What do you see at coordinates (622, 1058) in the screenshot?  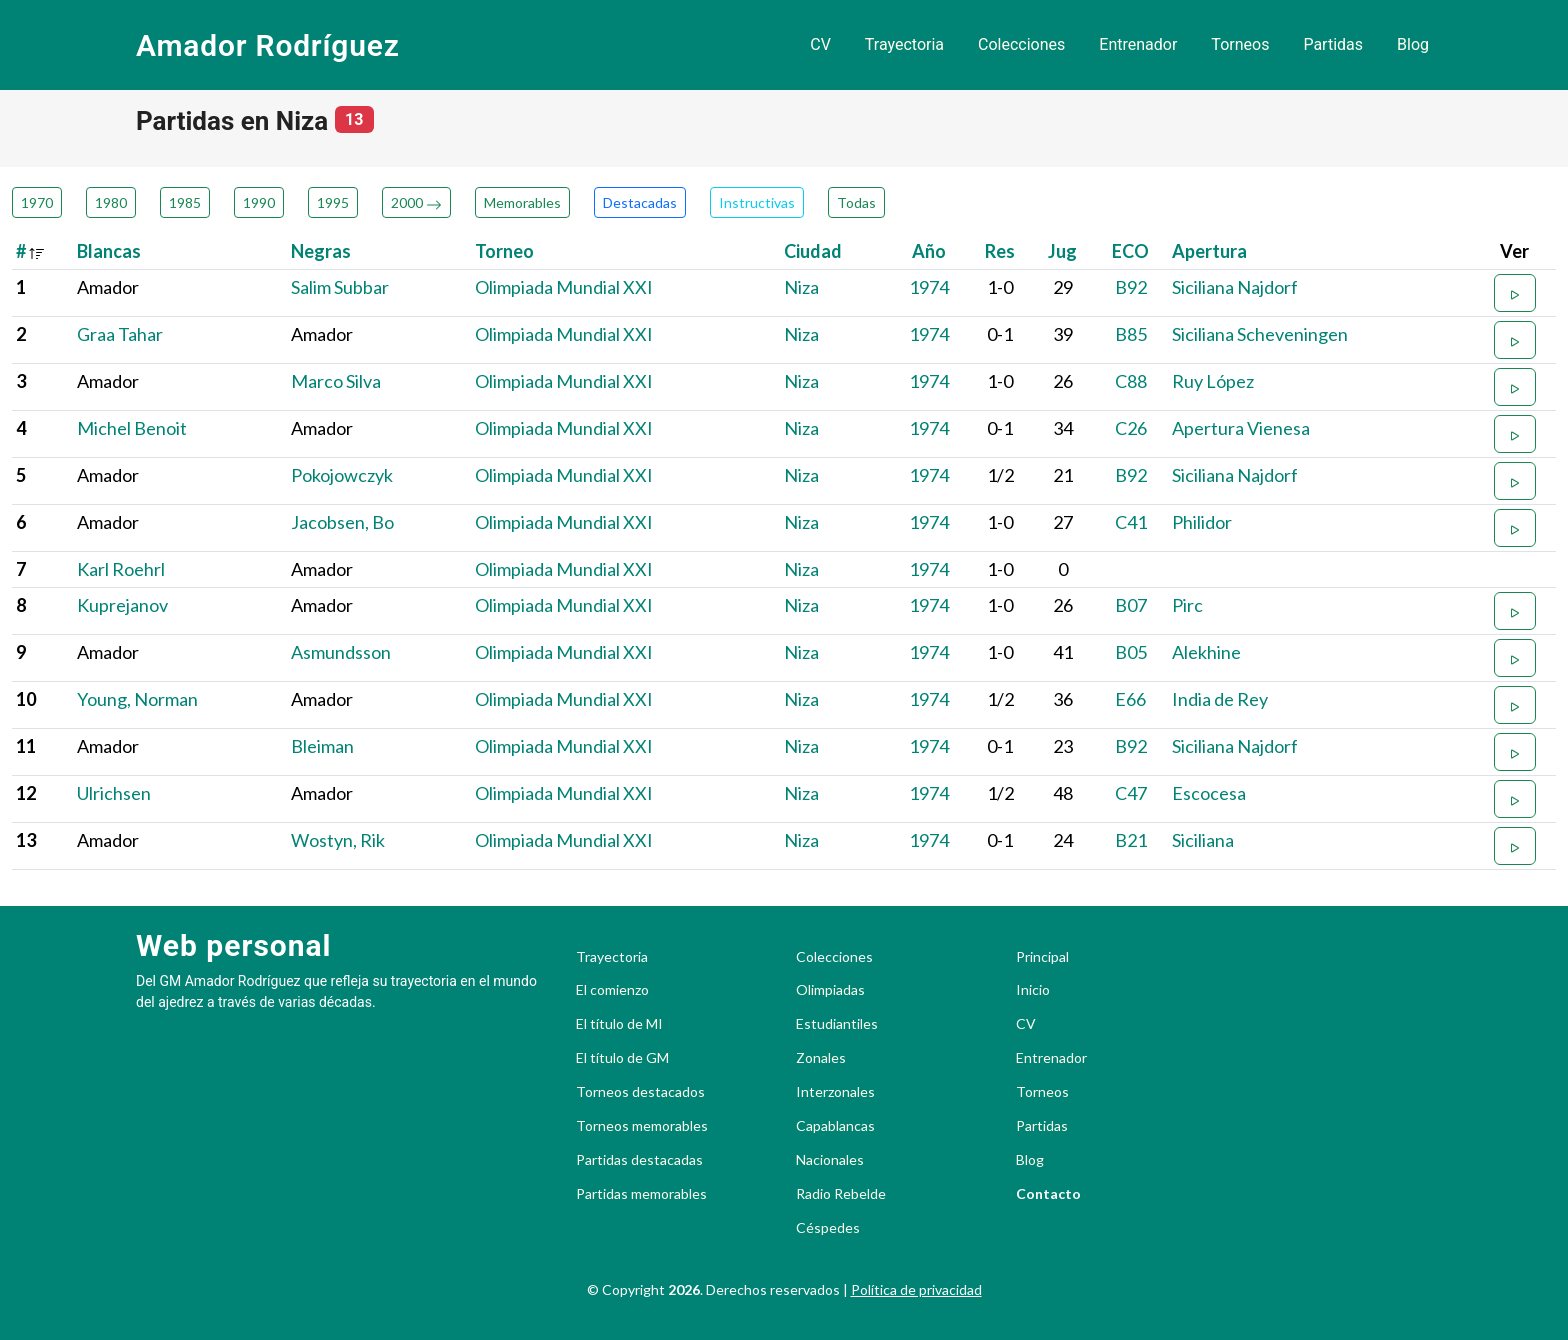 I see `El título de GM` at bounding box center [622, 1058].